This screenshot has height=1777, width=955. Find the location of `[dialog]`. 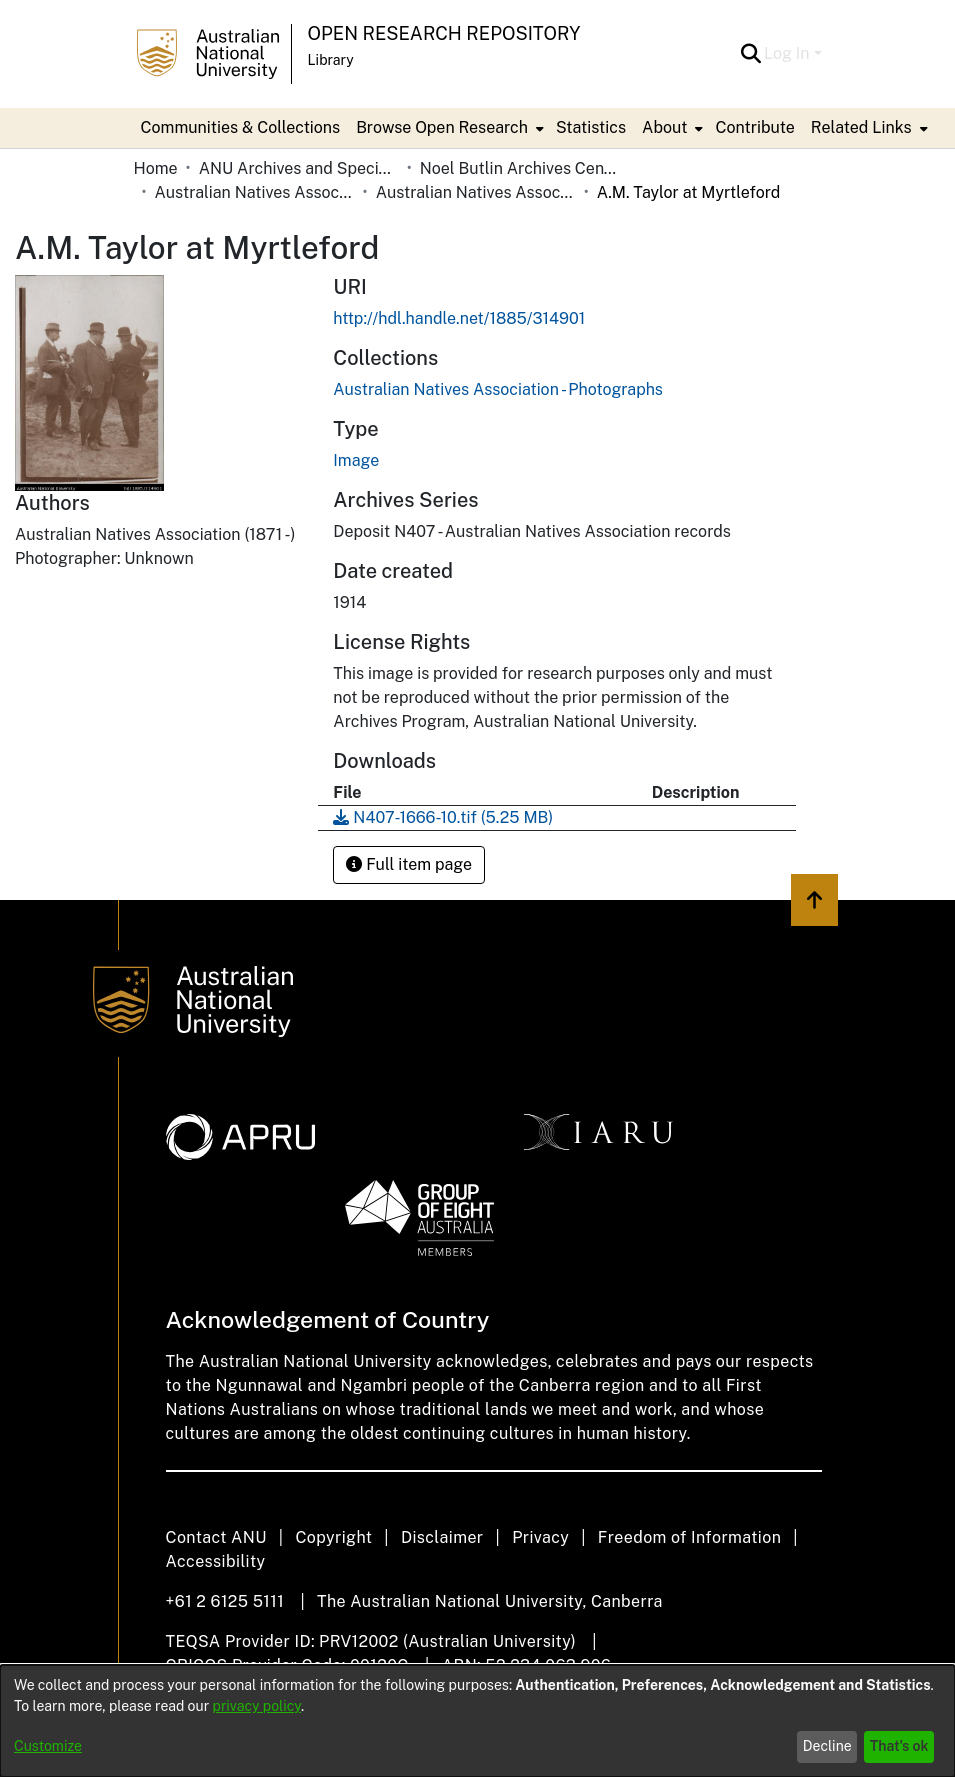

[dialog] is located at coordinates (477, 1721).